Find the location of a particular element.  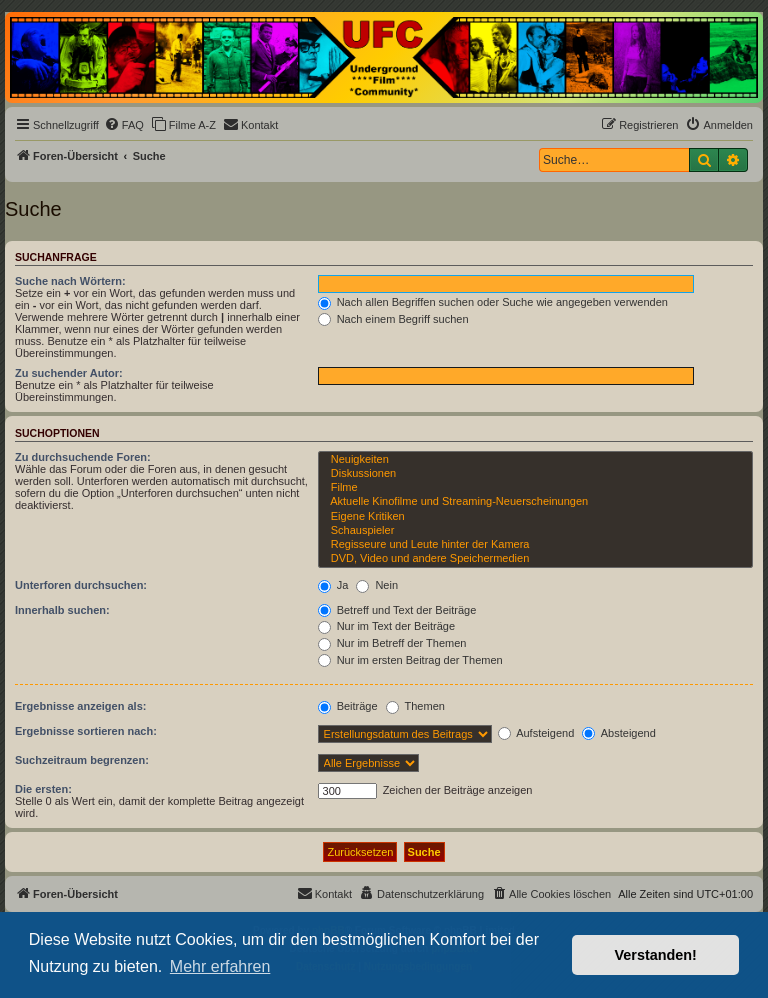

Filme is located at coordinates (535, 488).